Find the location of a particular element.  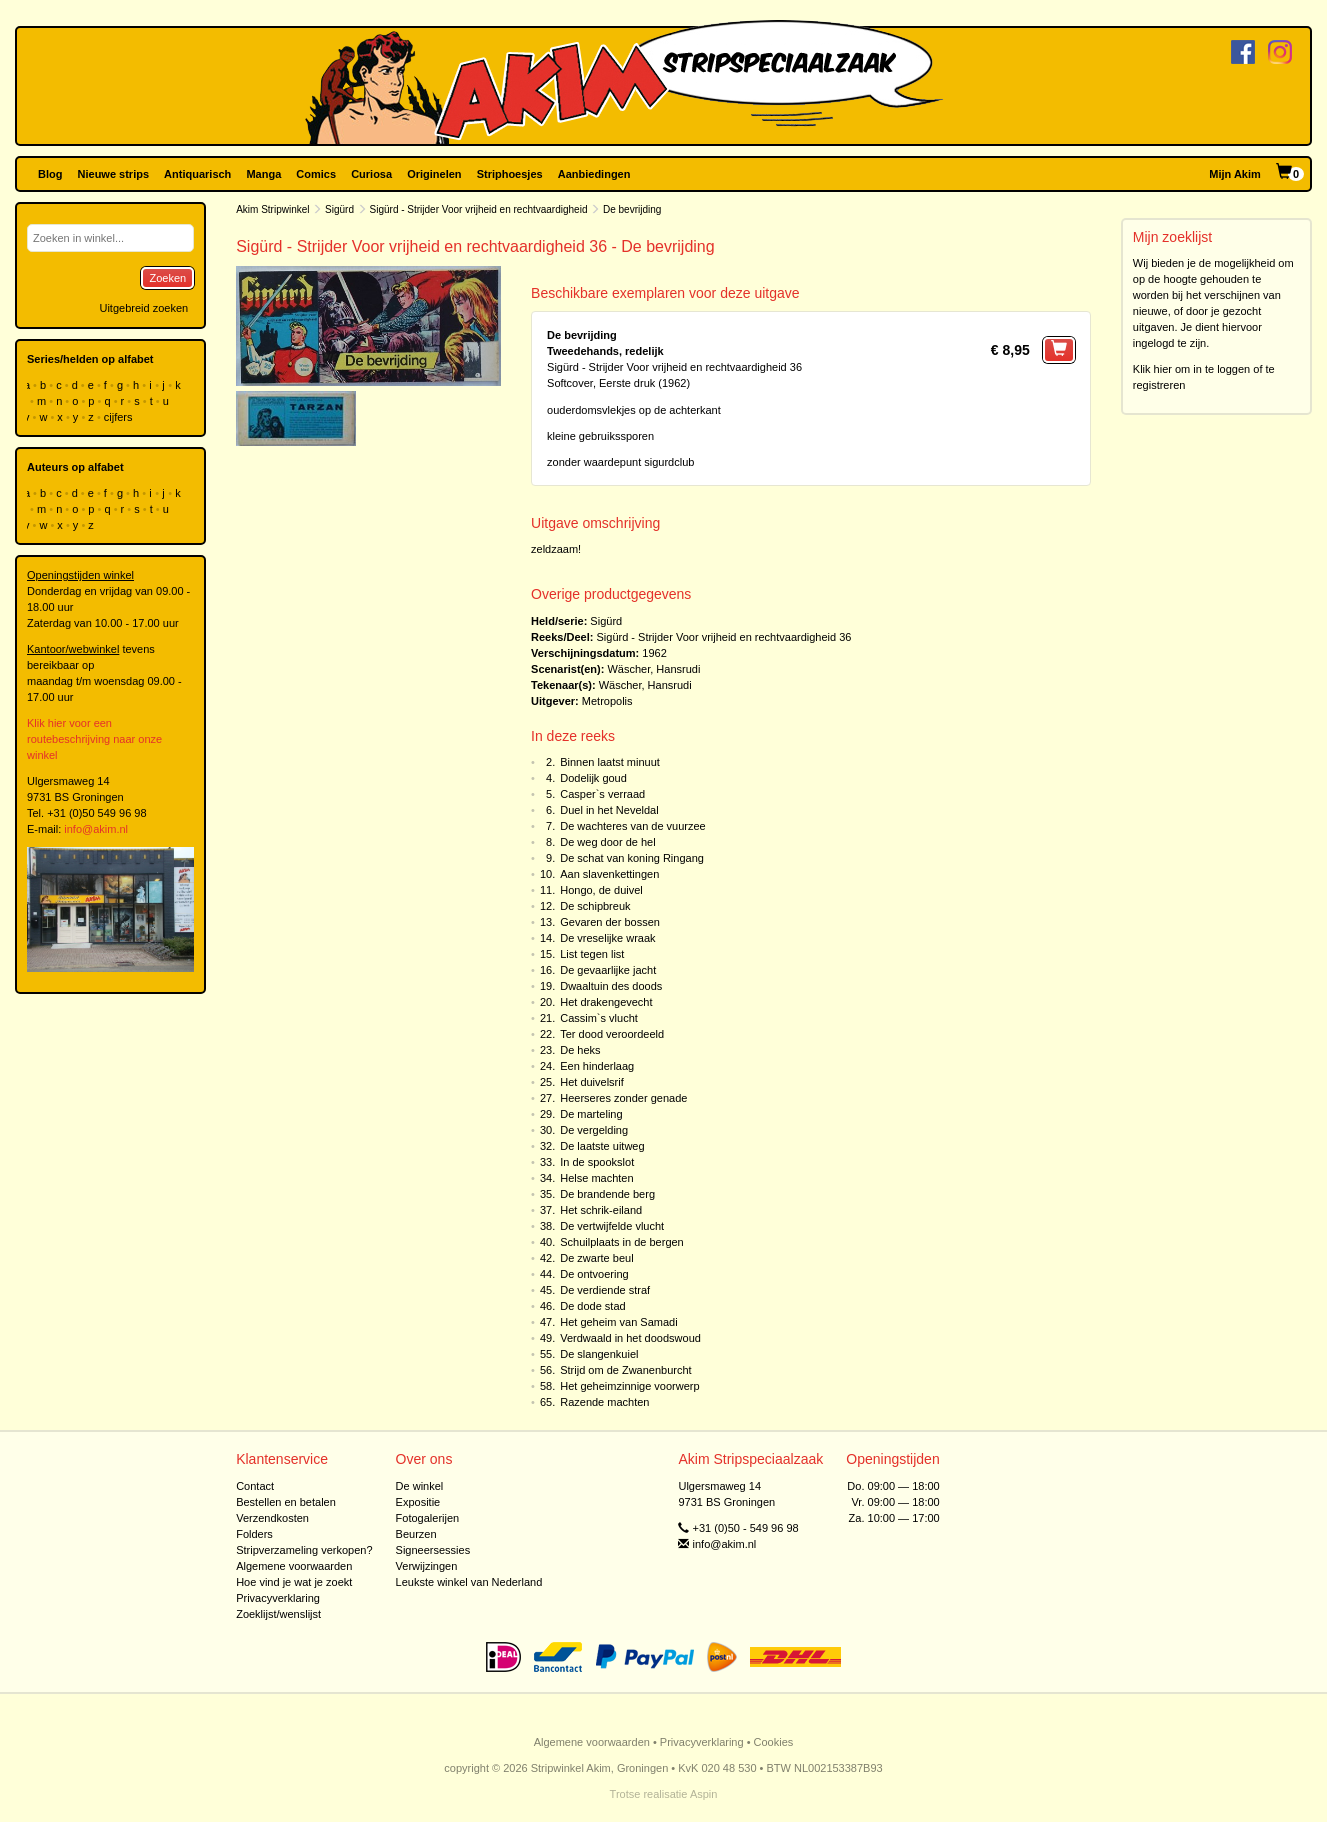

Antiquarisch is located at coordinates (197, 174).